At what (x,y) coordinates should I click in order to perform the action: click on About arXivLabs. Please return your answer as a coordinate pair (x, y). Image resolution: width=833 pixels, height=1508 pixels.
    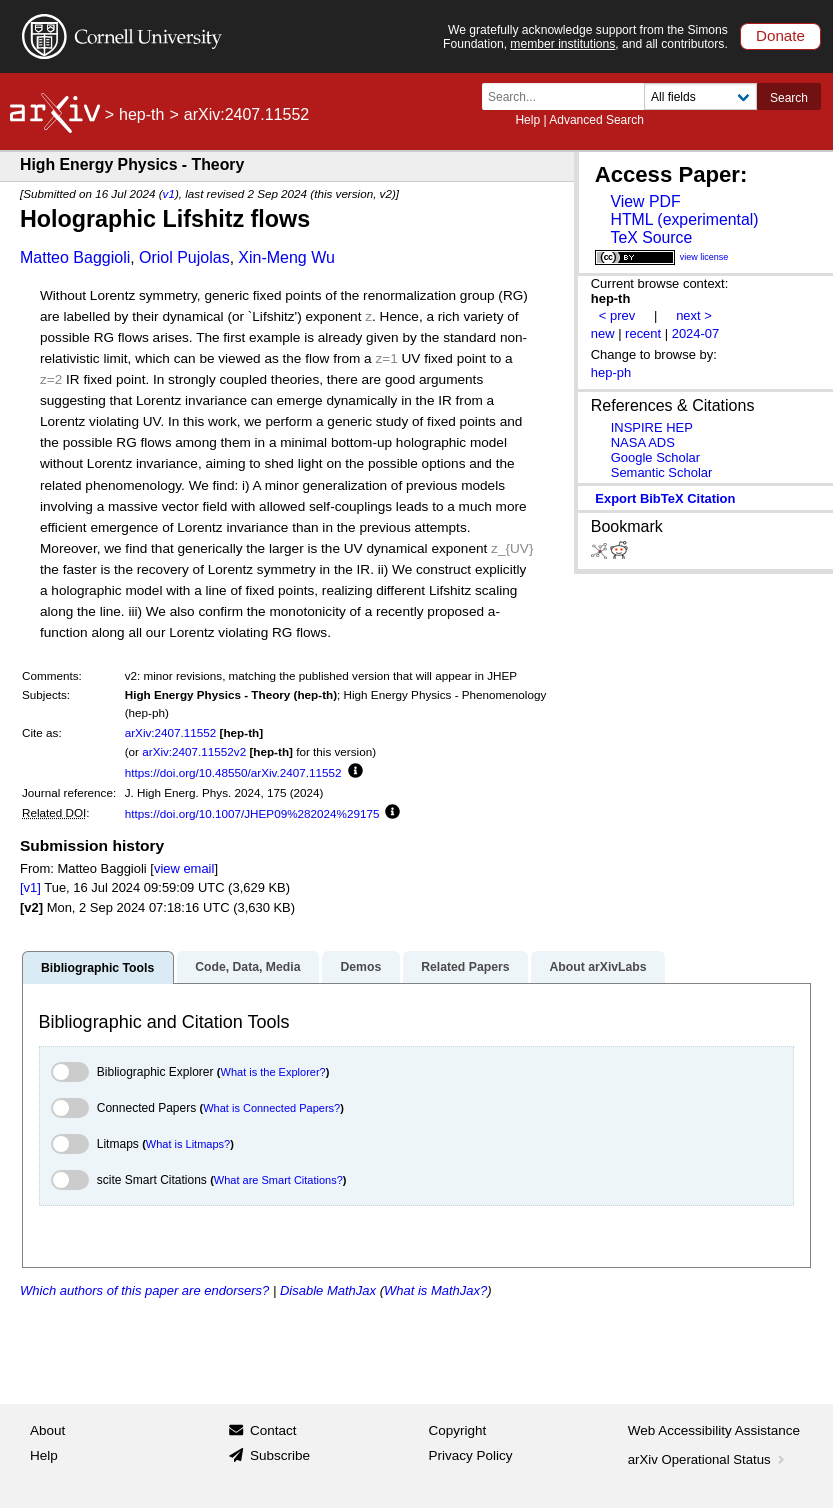
    Looking at the image, I should click on (597, 967).